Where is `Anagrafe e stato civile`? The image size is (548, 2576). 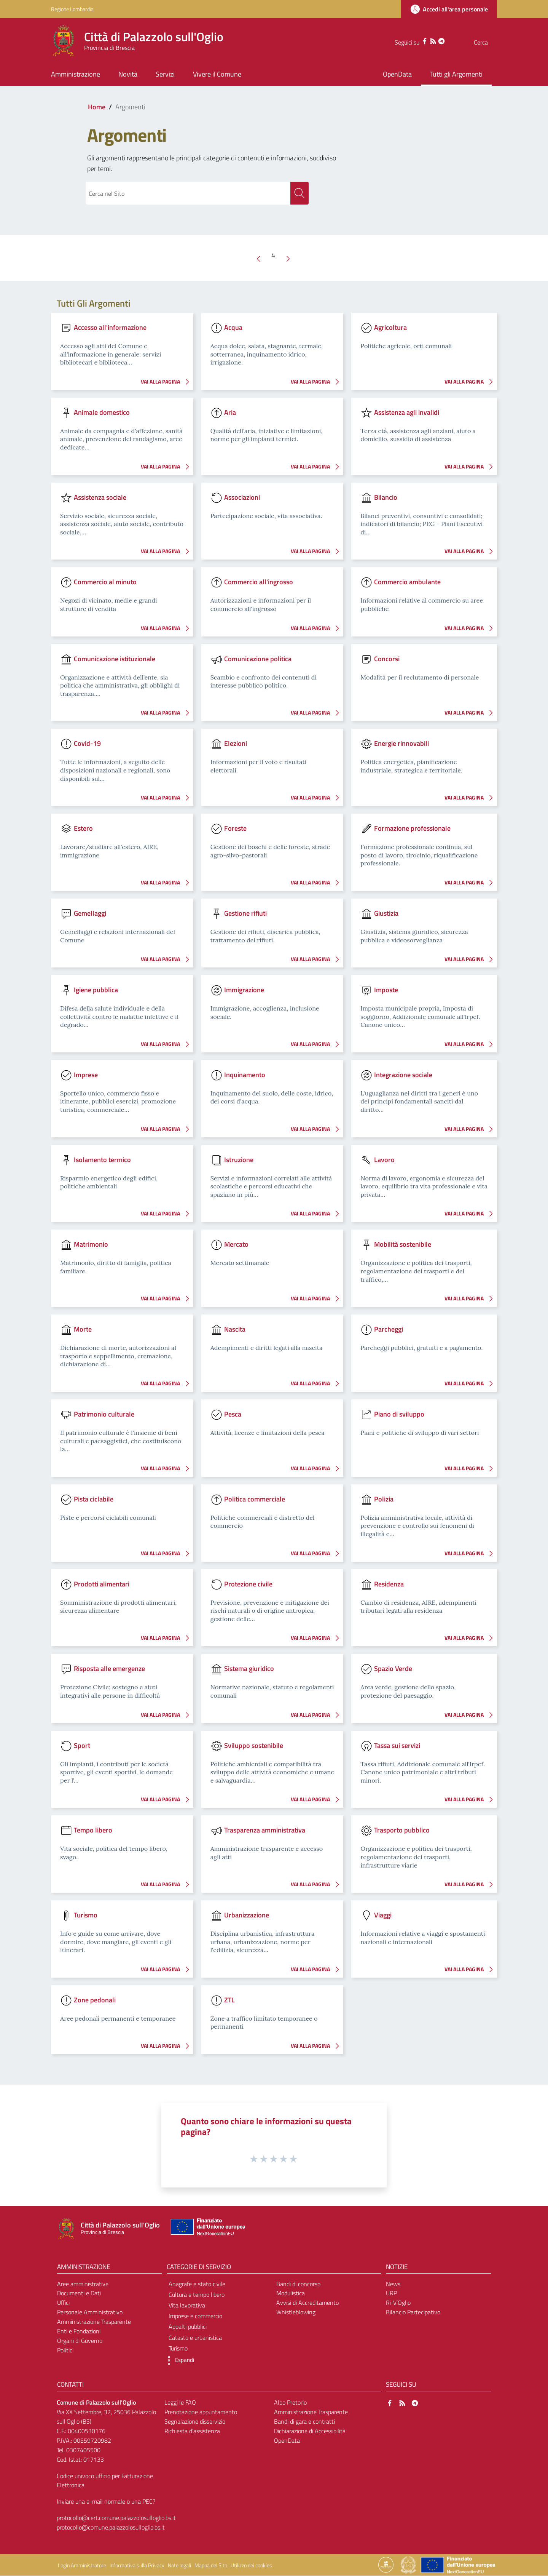 Anagrafe e stato civile is located at coordinates (197, 2284).